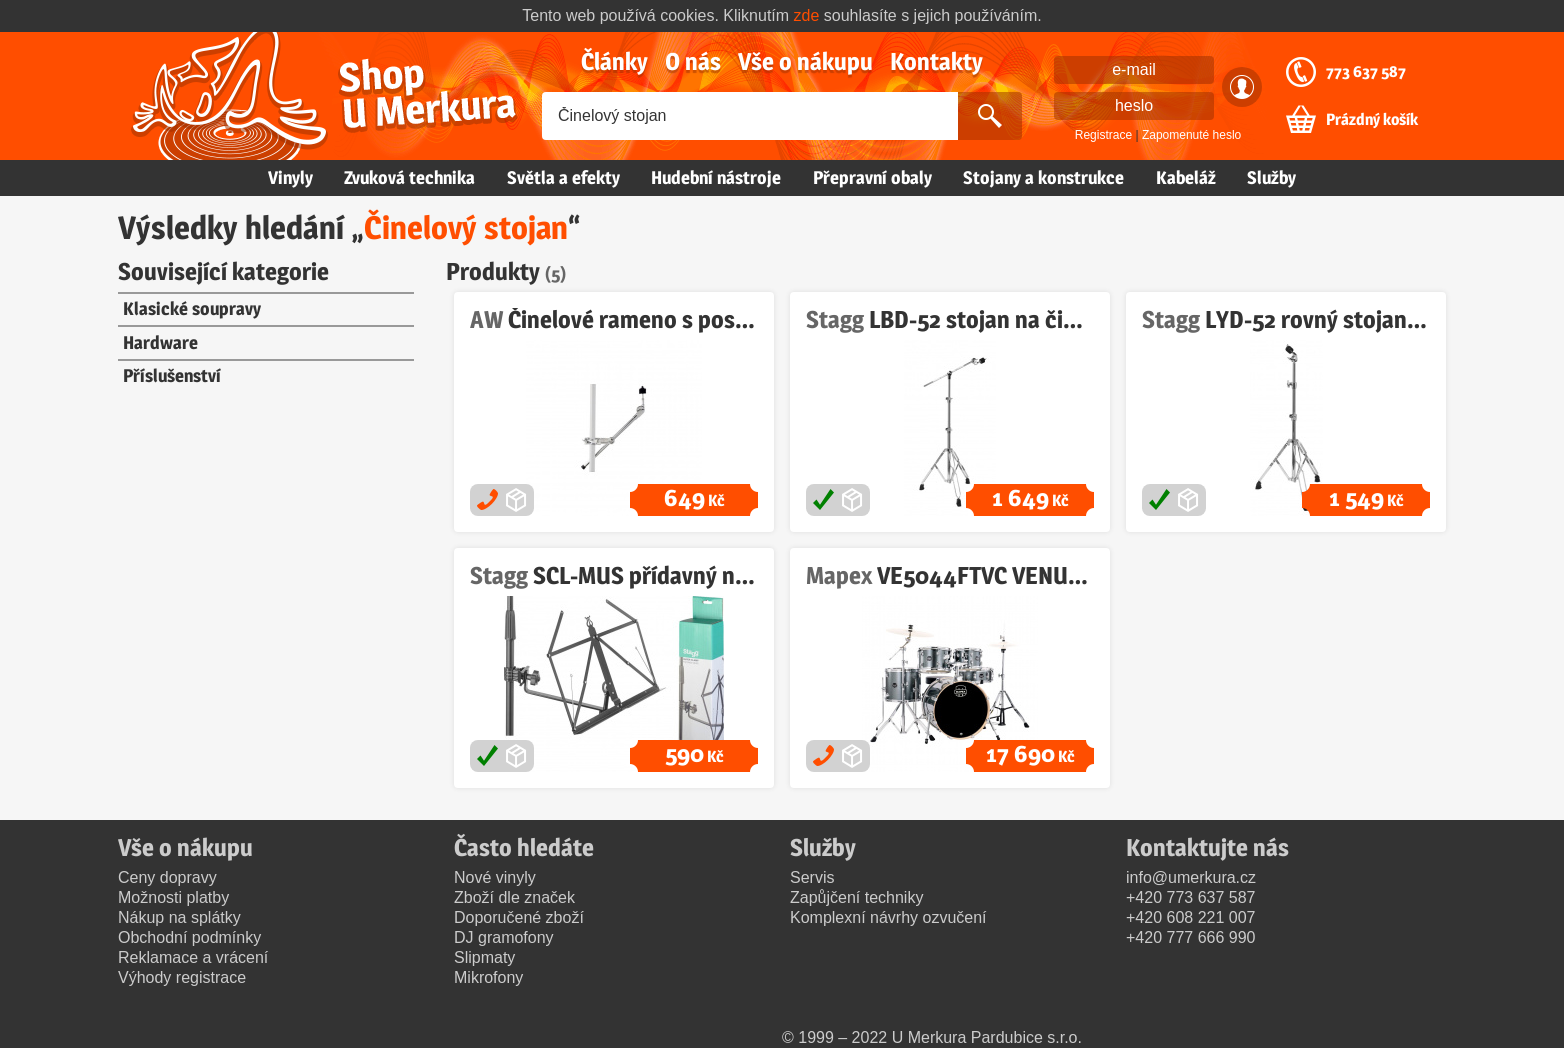 The height and width of the screenshot is (1048, 1564). What do you see at coordinates (172, 375) in the screenshot?
I see `Příslušenství` at bounding box center [172, 375].